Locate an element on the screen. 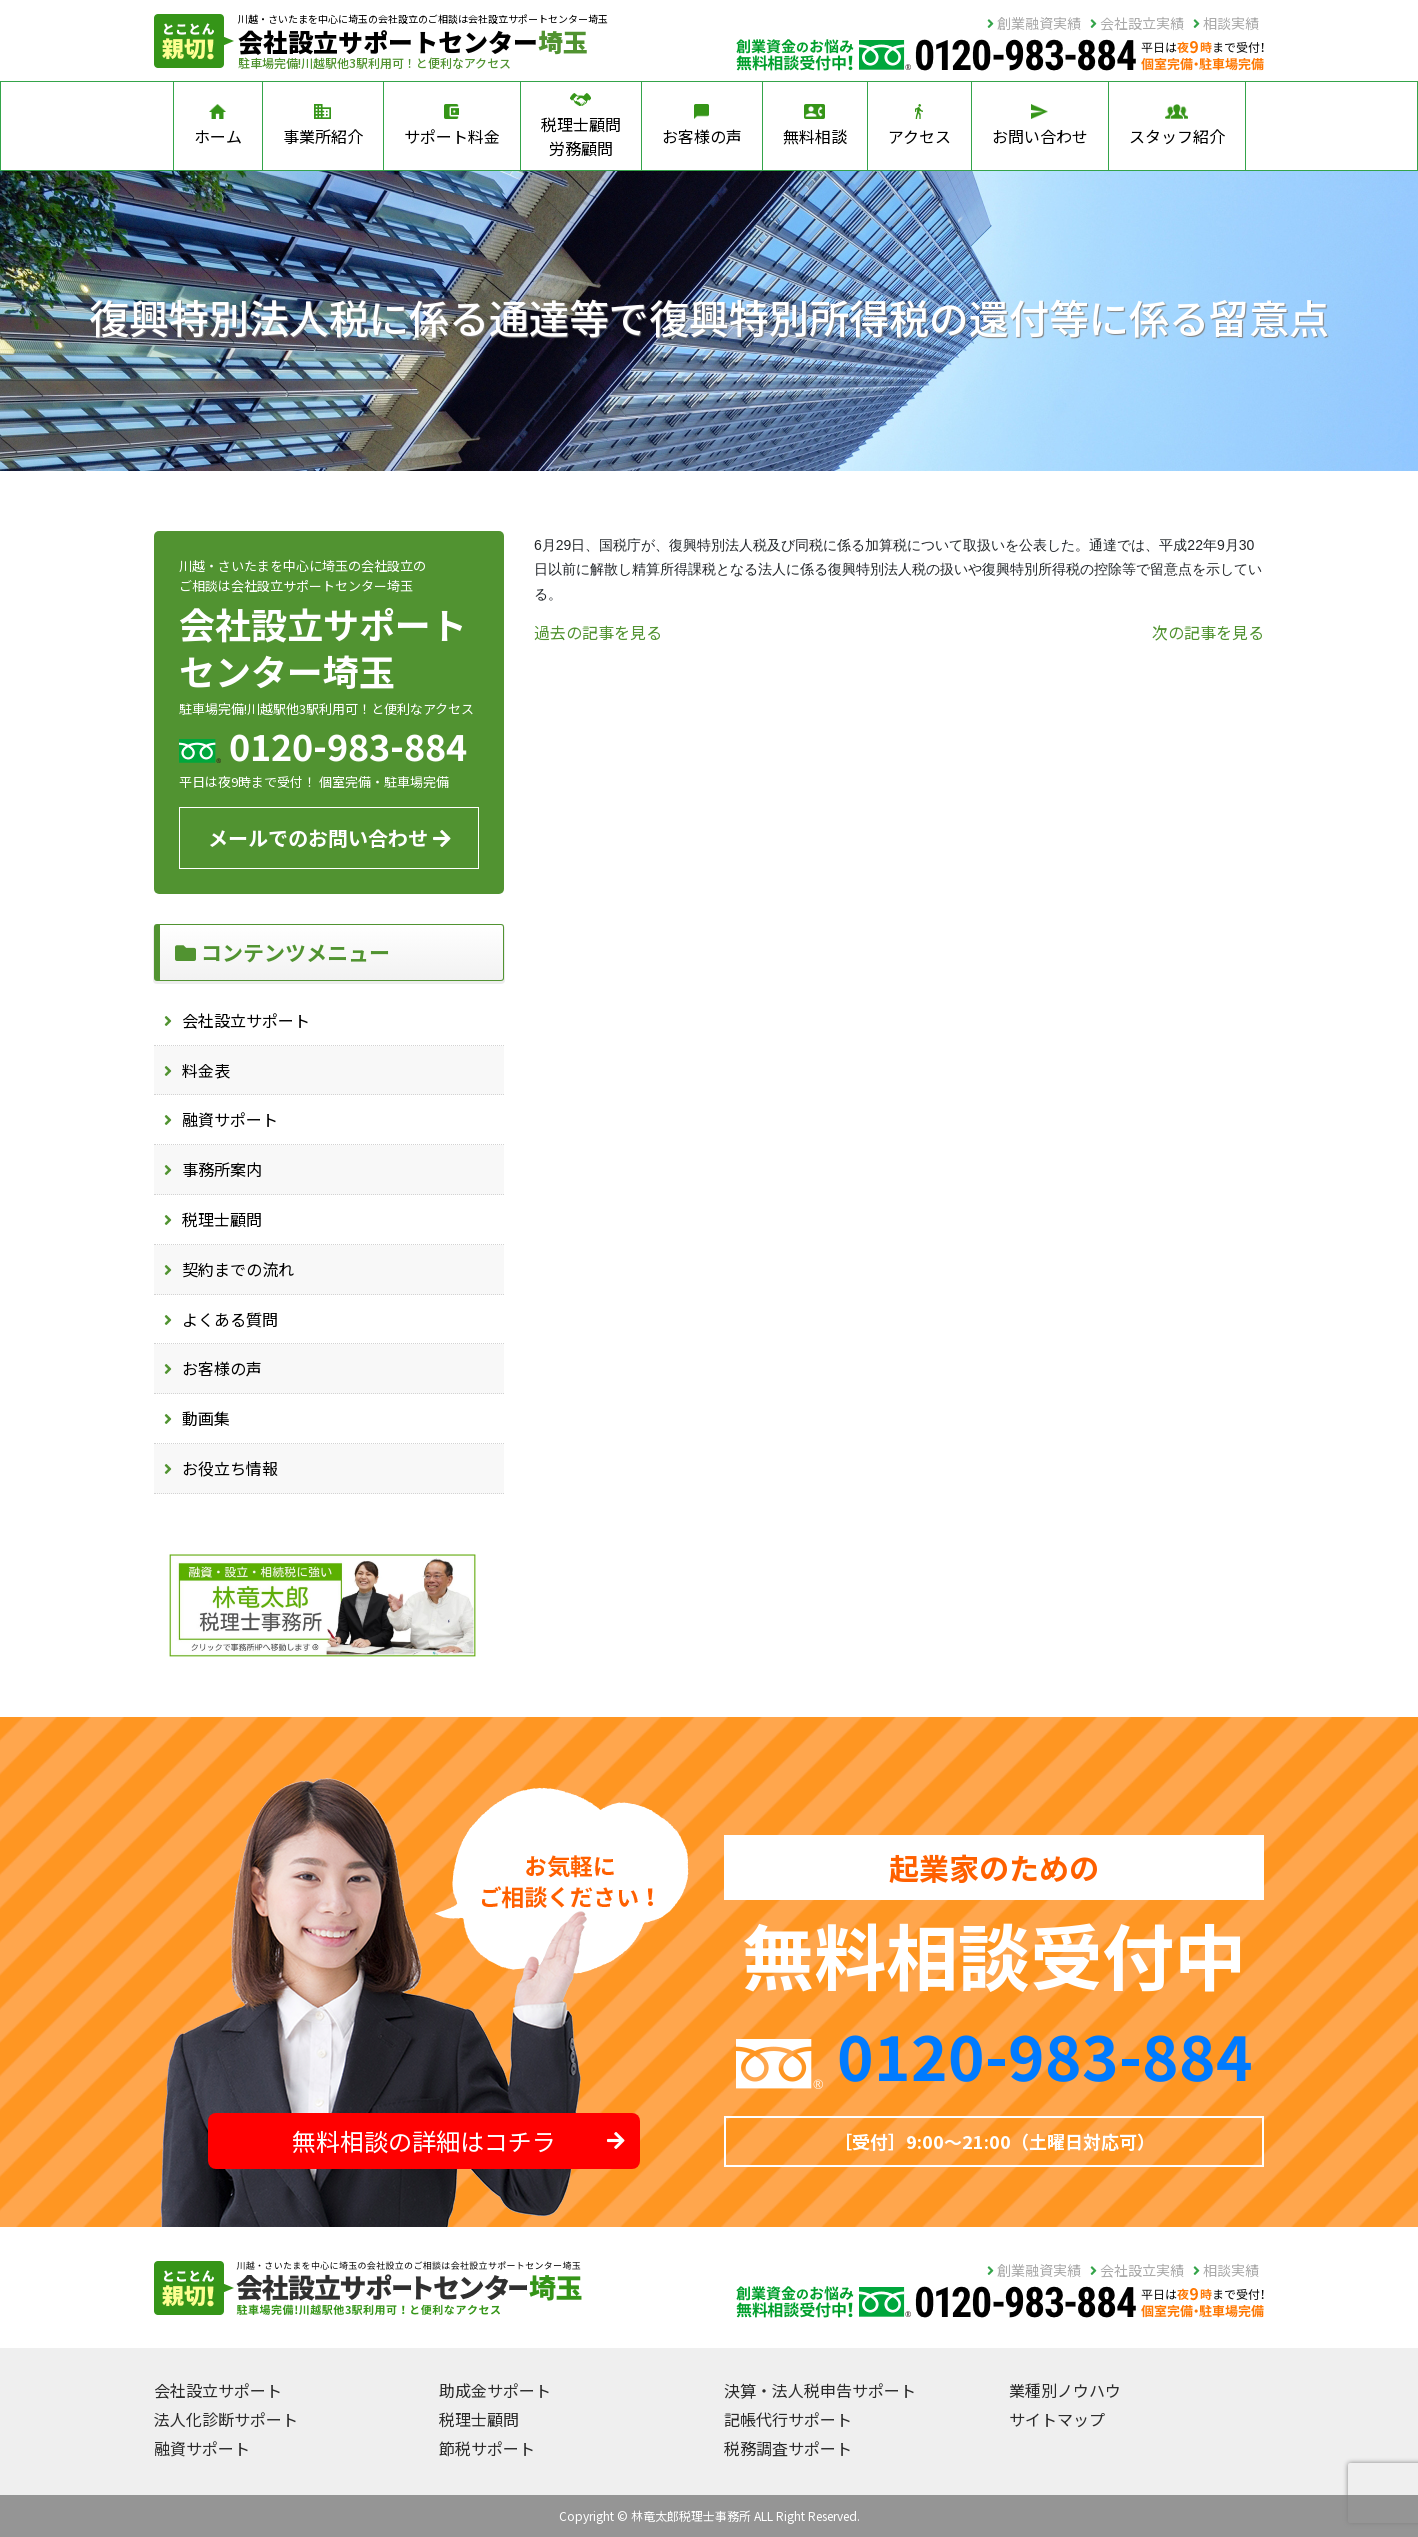  税理士顧問労務顧問 is located at coordinates (581, 126).